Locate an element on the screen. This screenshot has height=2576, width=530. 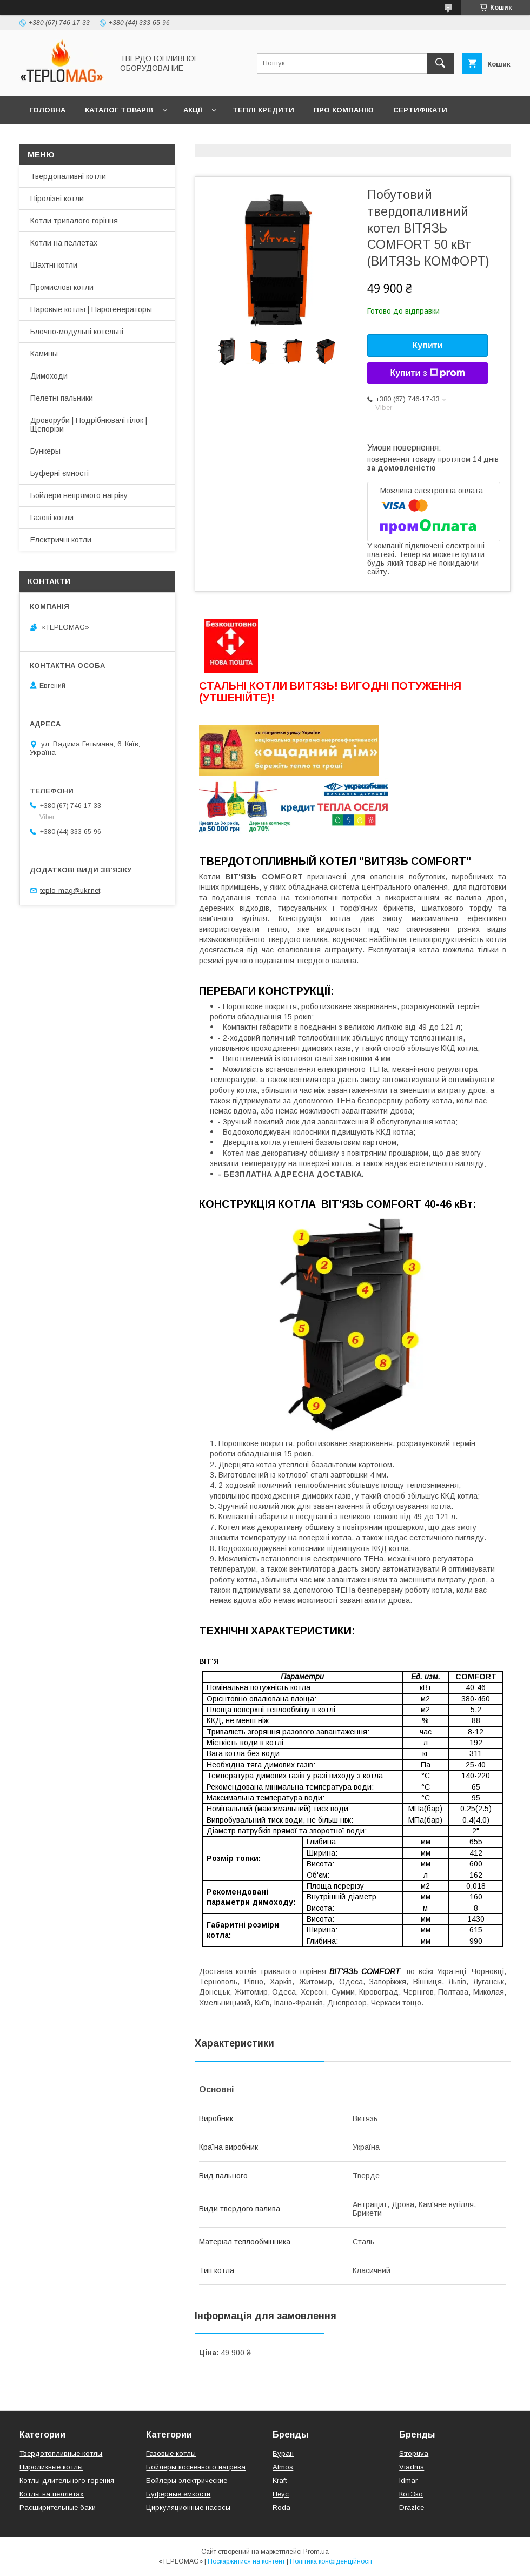
Твердопаливні котли is located at coordinates (68, 176).